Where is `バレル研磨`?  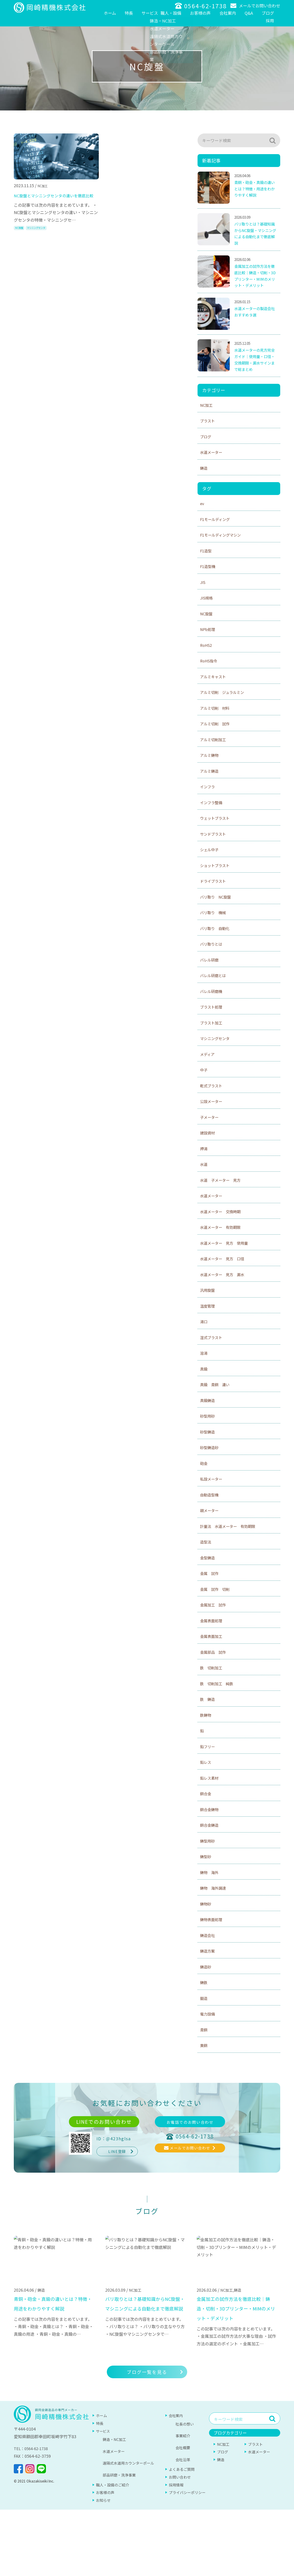
バレル研磨 is located at coordinates (213, 997).